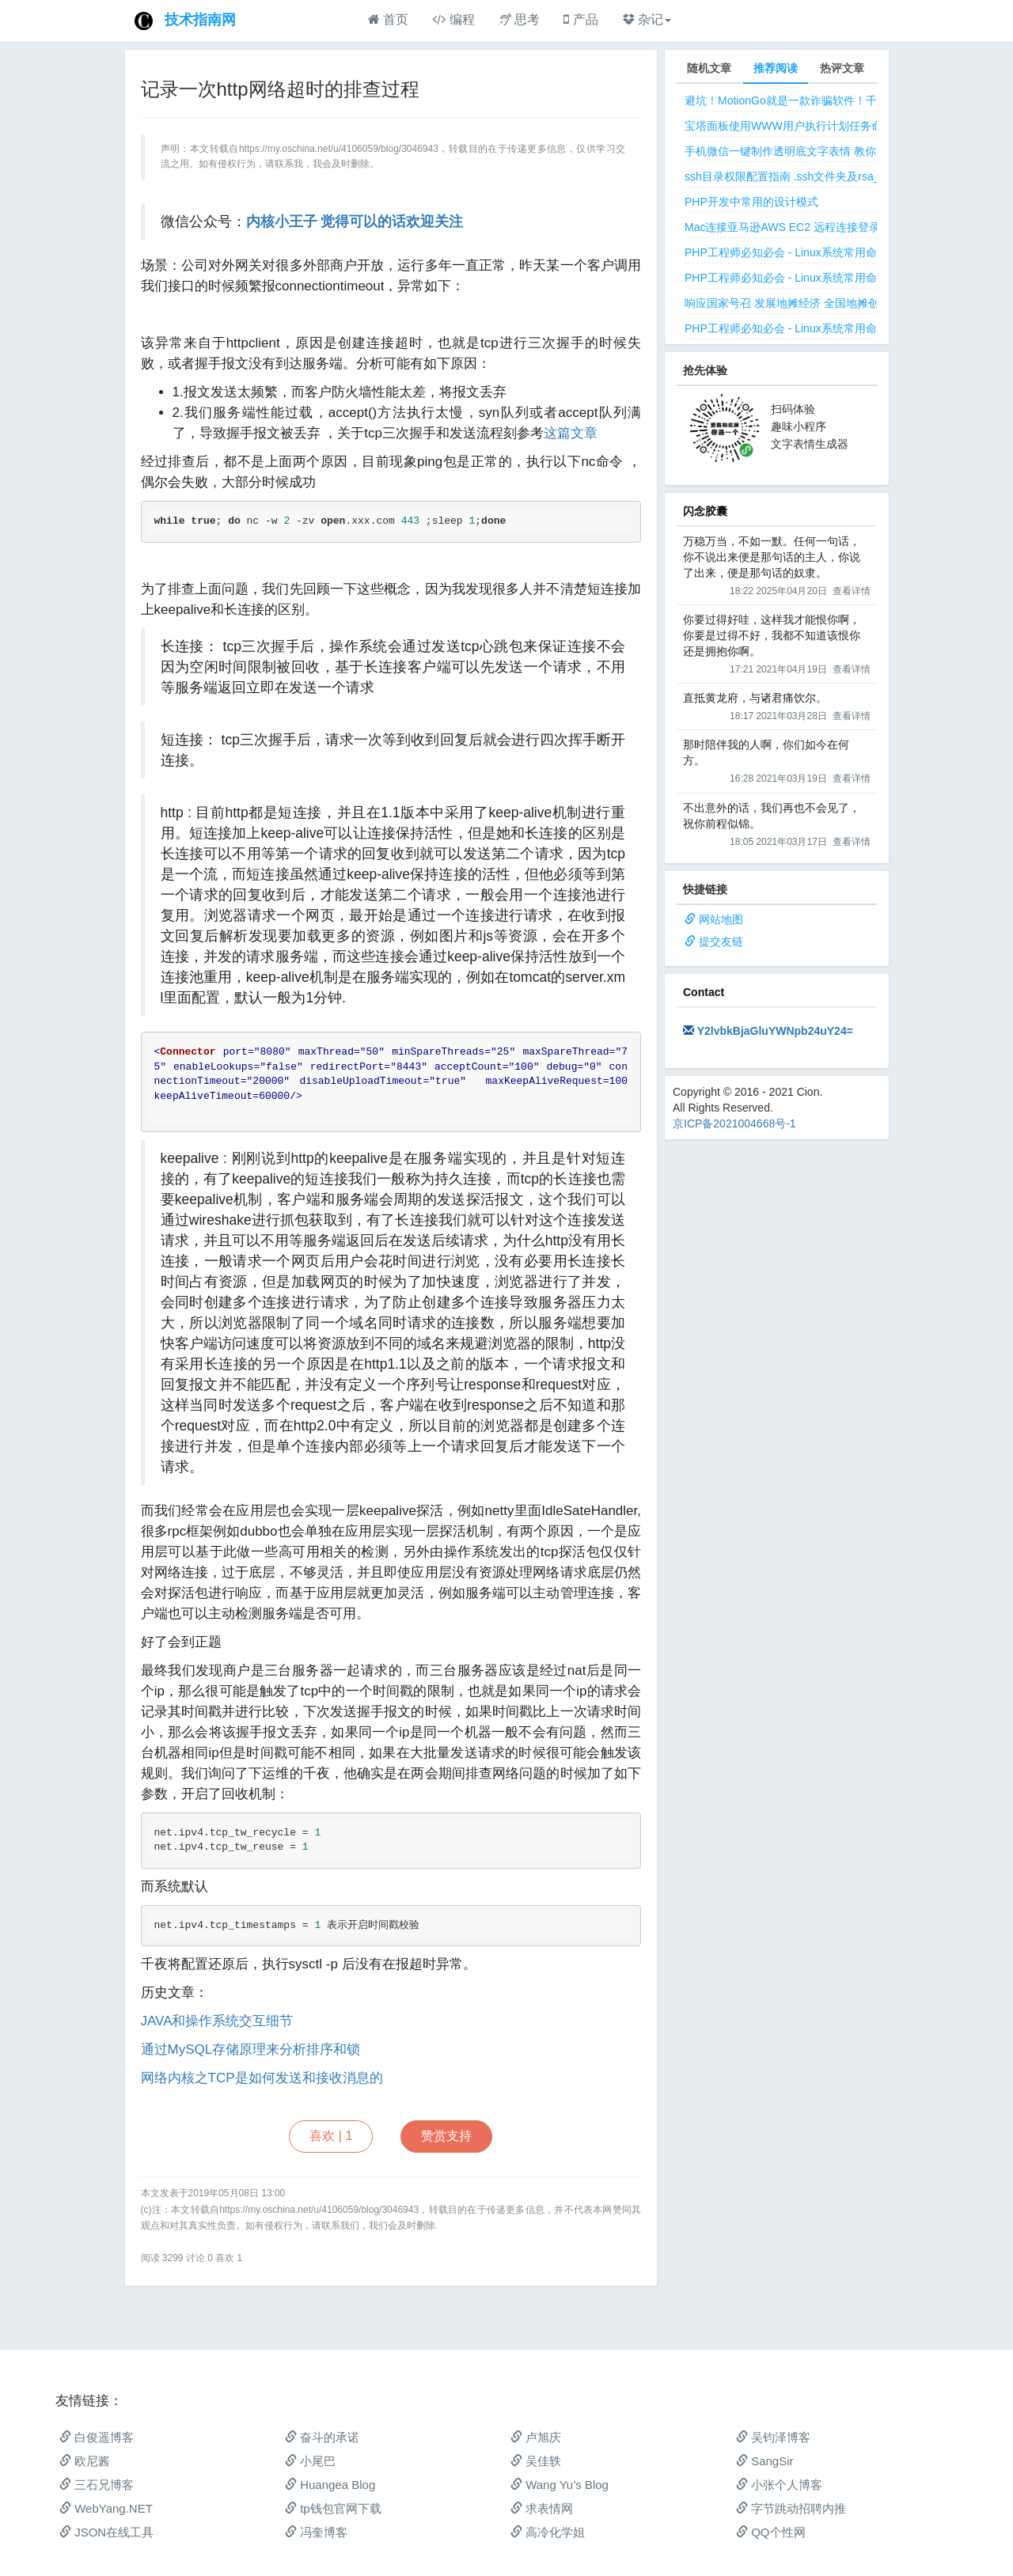 This screenshot has width=1013, height=2576. What do you see at coordinates (721, 919) in the screenshot?
I see `网站地图` at bounding box center [721, 919].